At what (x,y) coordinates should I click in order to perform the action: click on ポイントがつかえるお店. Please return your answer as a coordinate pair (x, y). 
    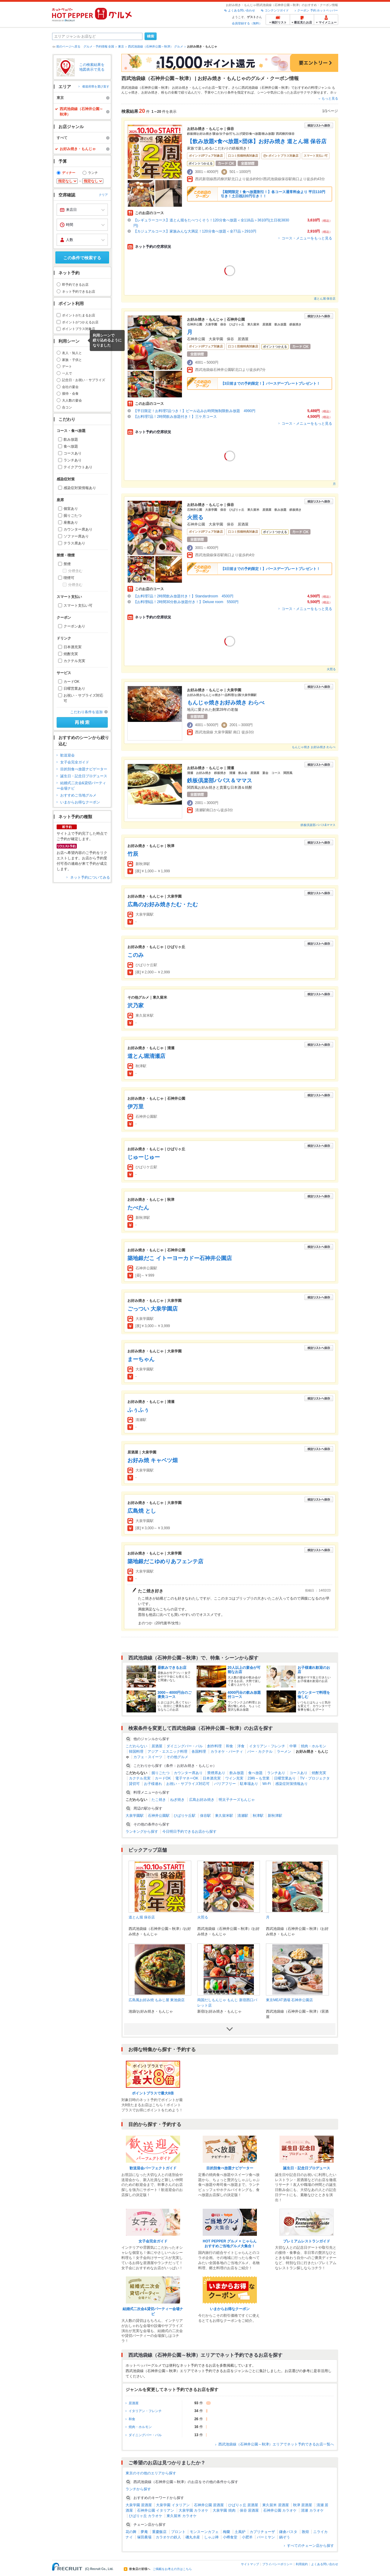
    Looking at the image, I should click on (80, 322).